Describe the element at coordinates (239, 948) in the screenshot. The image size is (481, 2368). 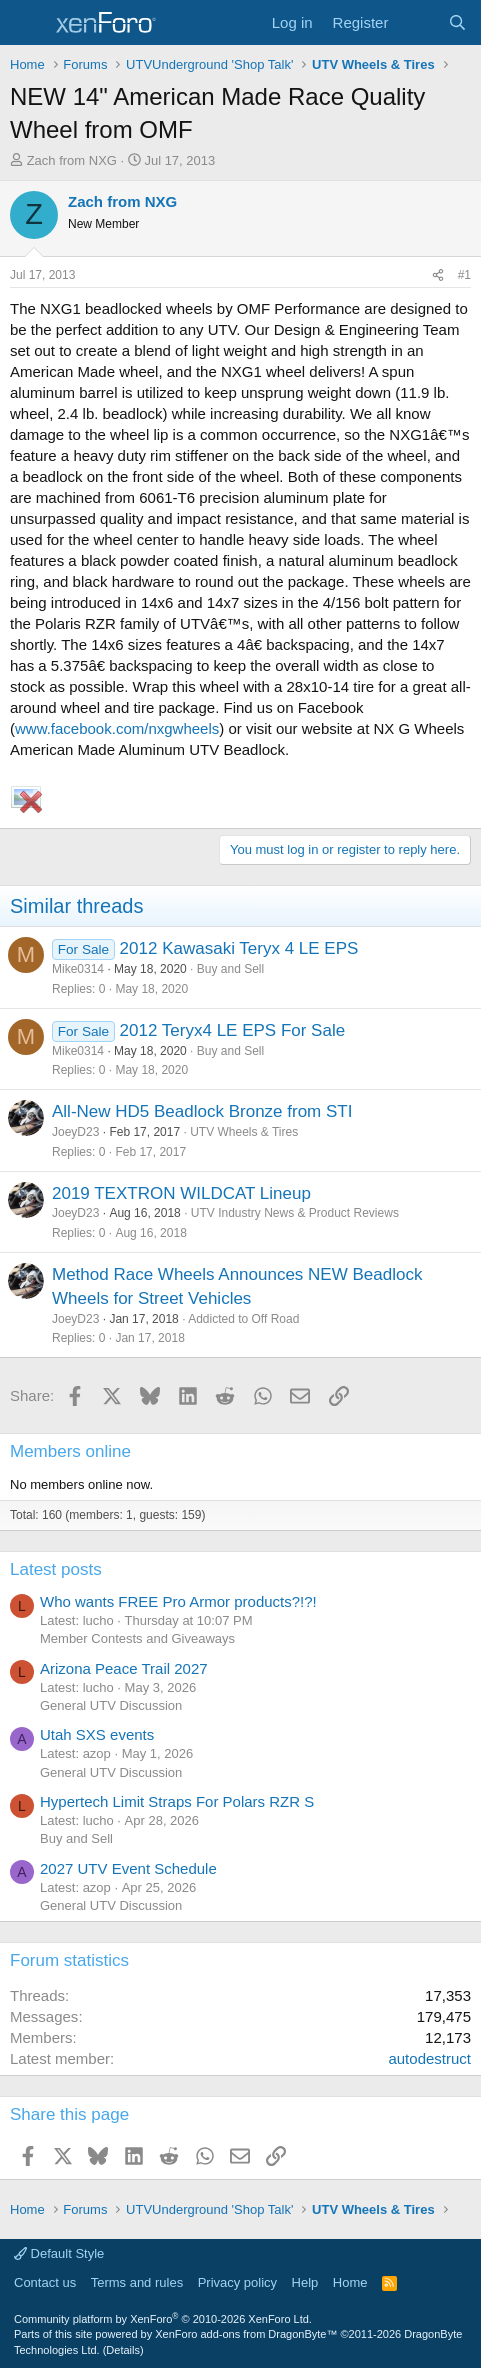
I see `2012 Kawasaki Teryx 4 LE EPS` at that location.